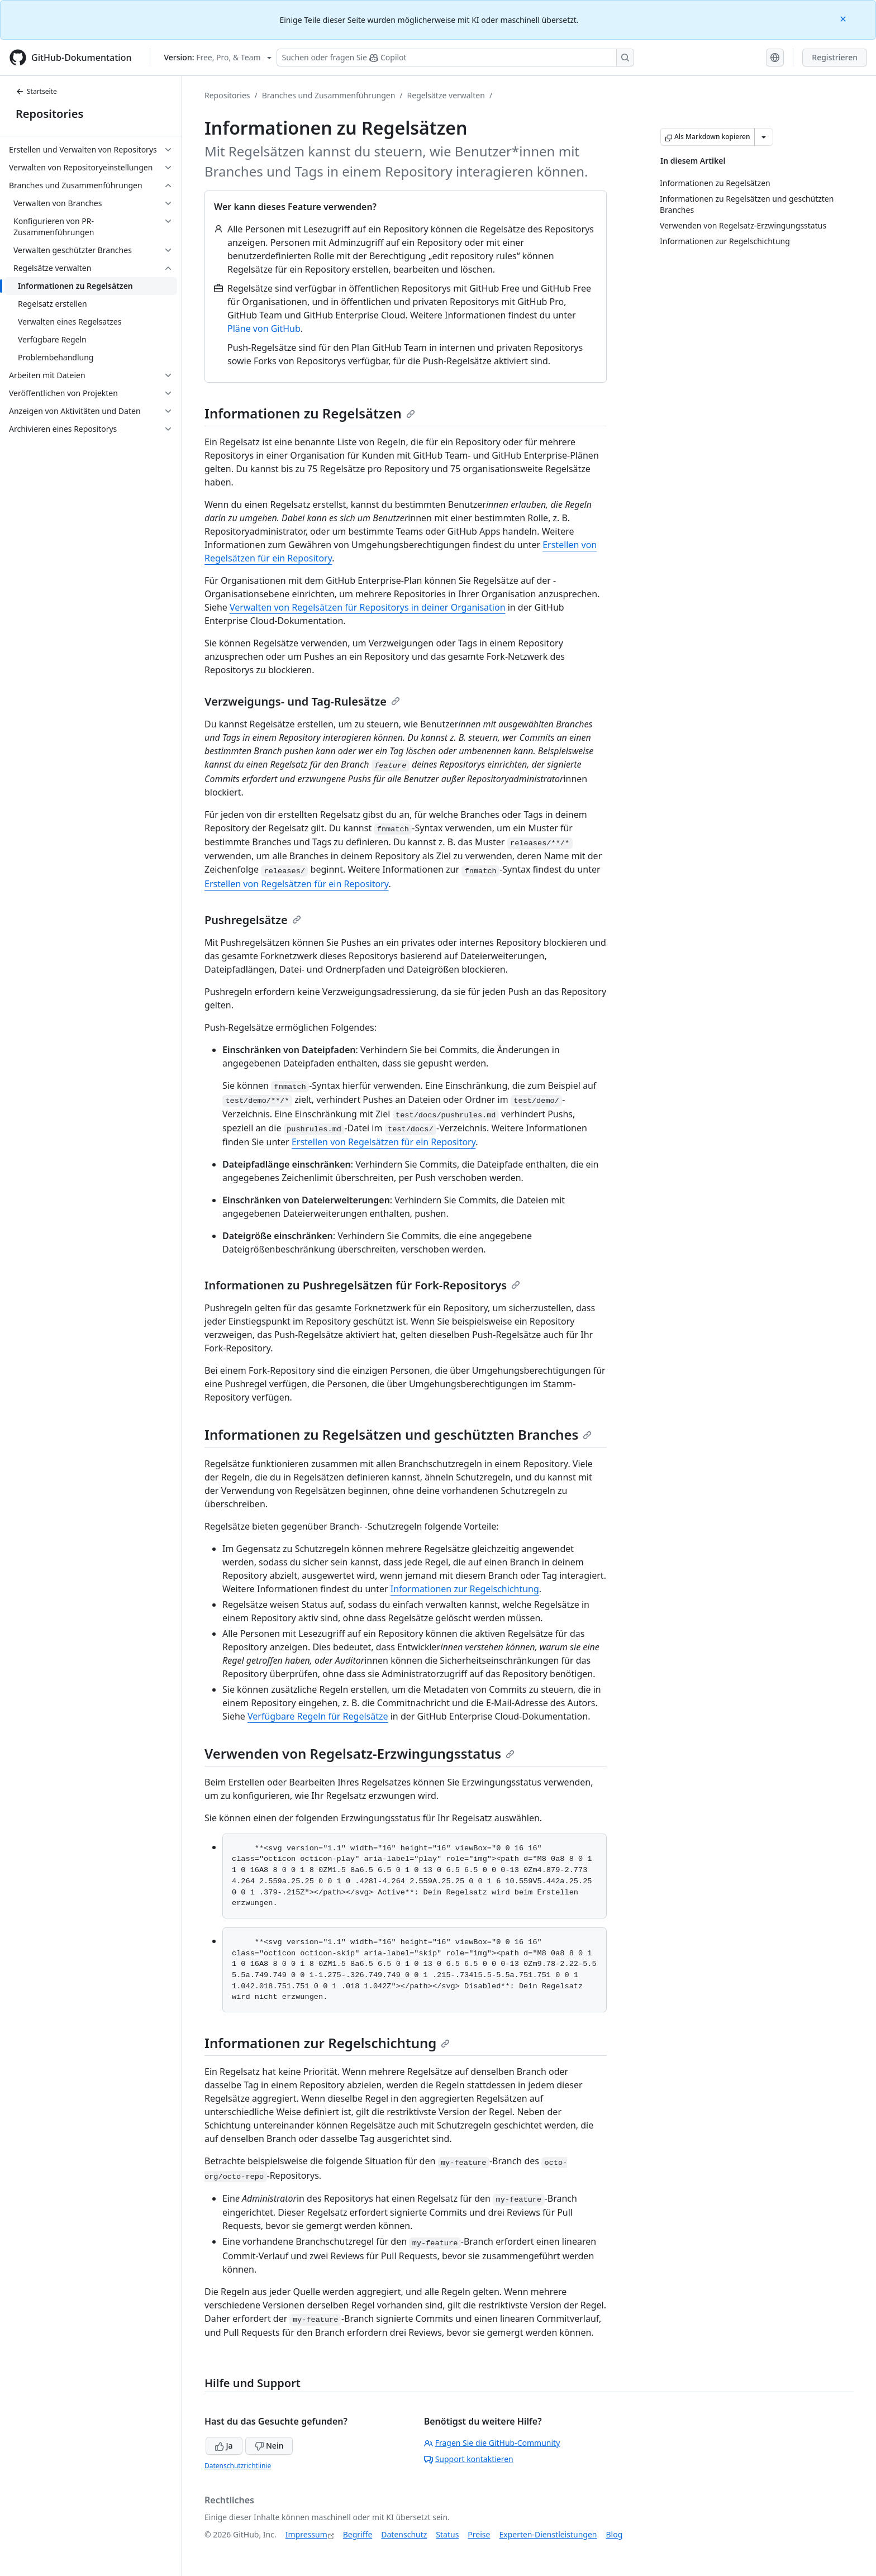 Image resolution: width=876 pixels, height=2576 pixels. I want to click on Fragen Sie die GitHub-Community, so click(492, 2442).